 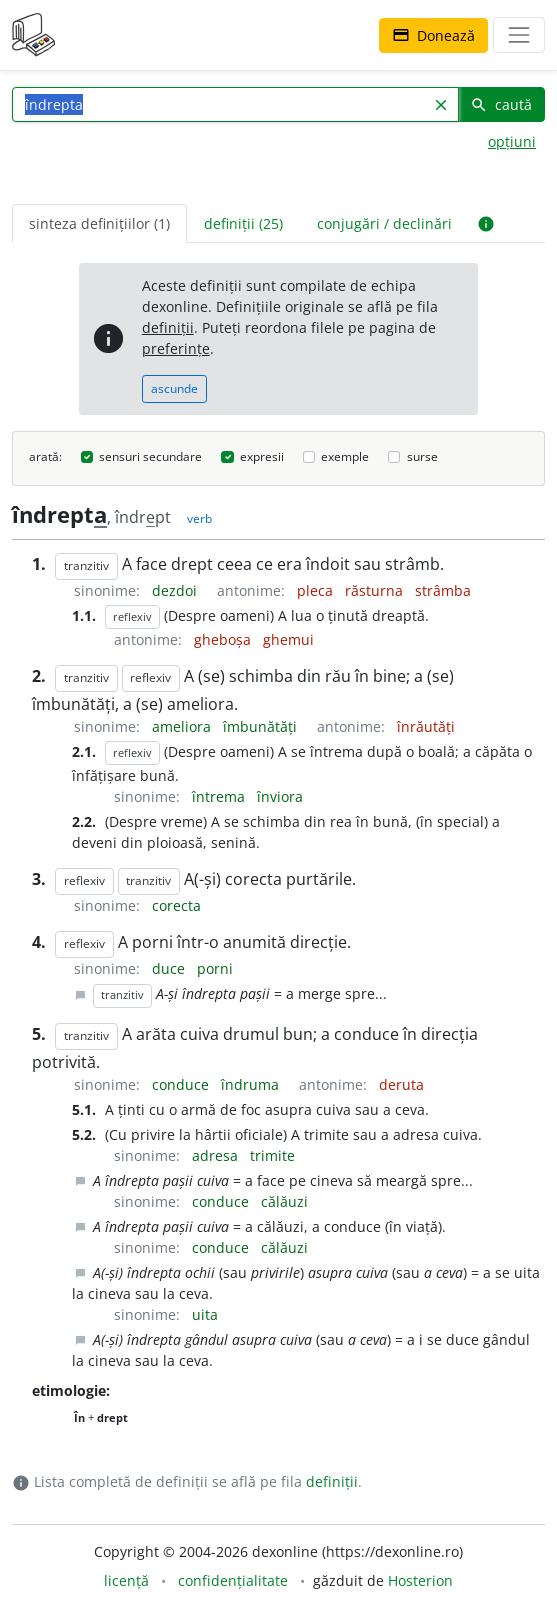 I want to click on [navigare], so click(x=519, y=35).